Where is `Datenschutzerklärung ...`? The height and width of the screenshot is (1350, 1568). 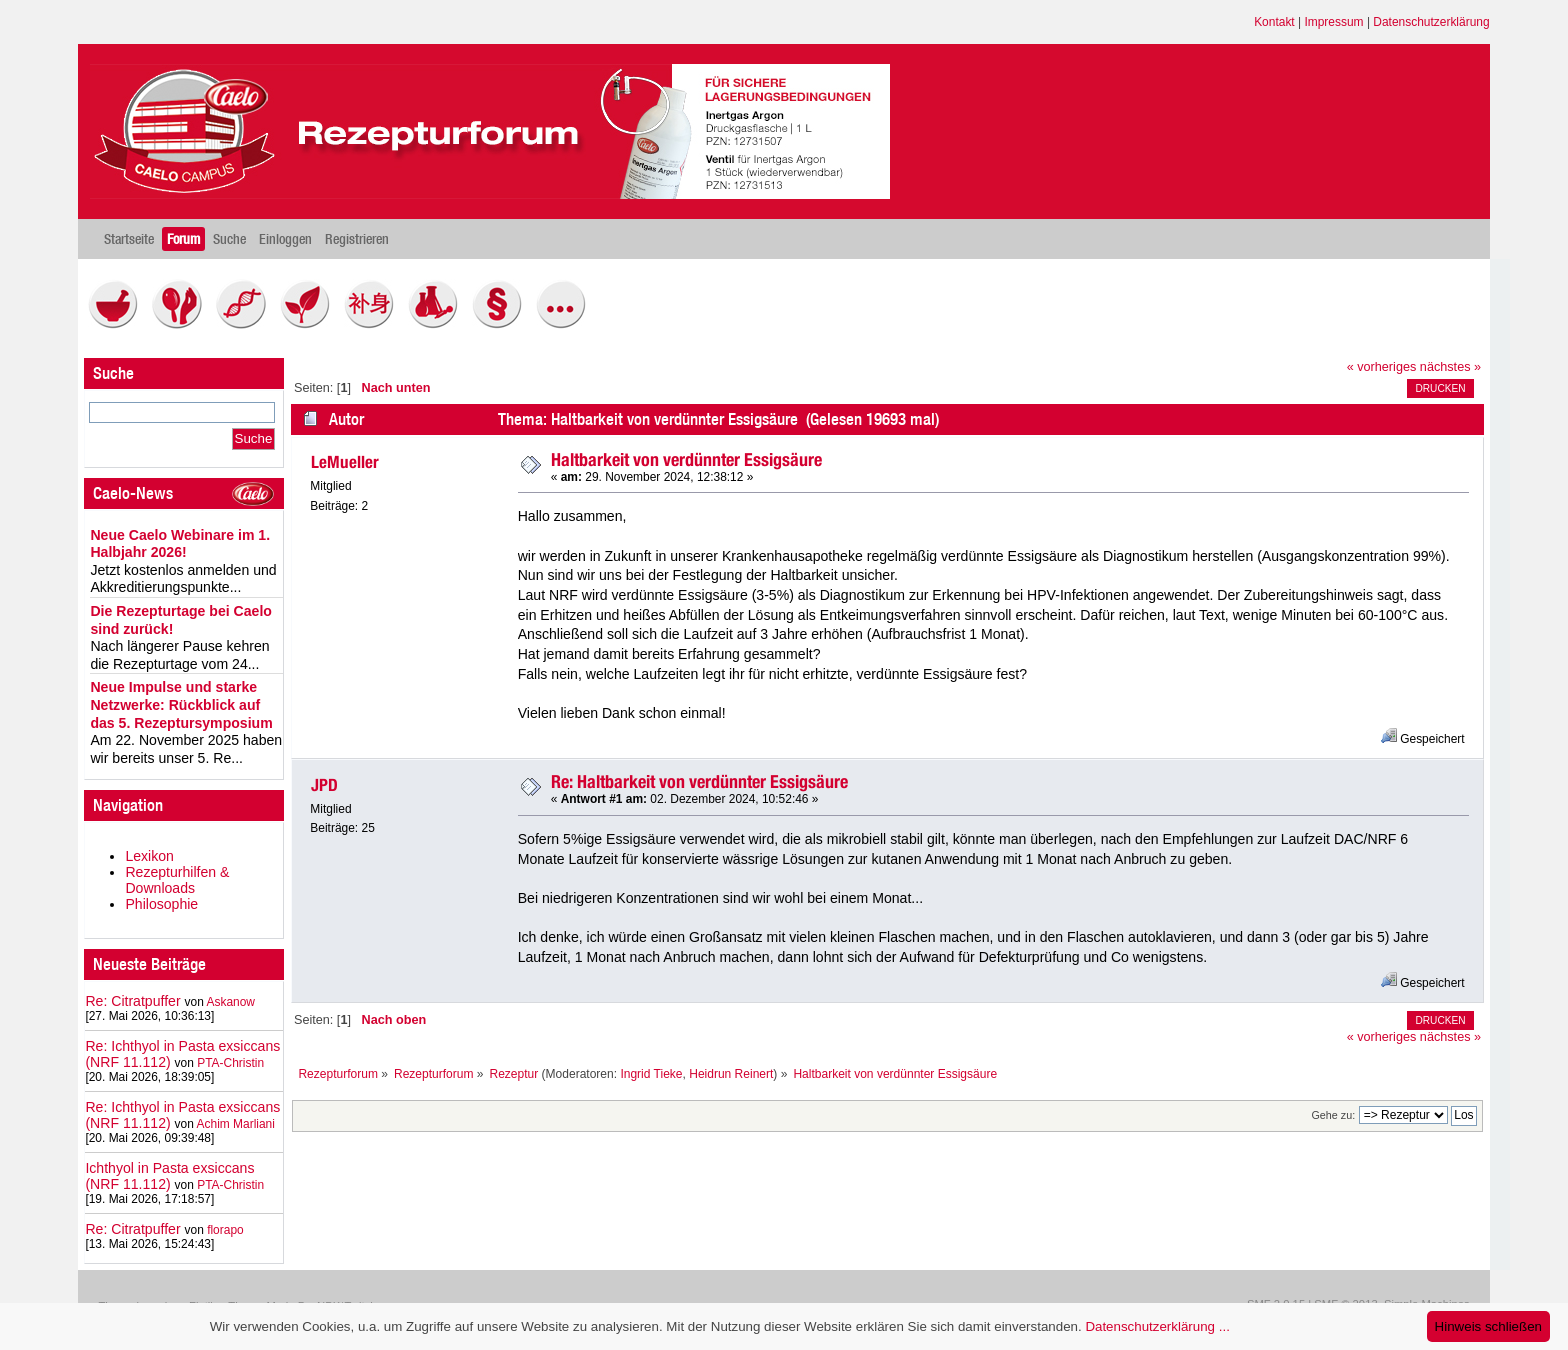
Datenschutzerklärung ... is located at coordinates (1157, 1326).